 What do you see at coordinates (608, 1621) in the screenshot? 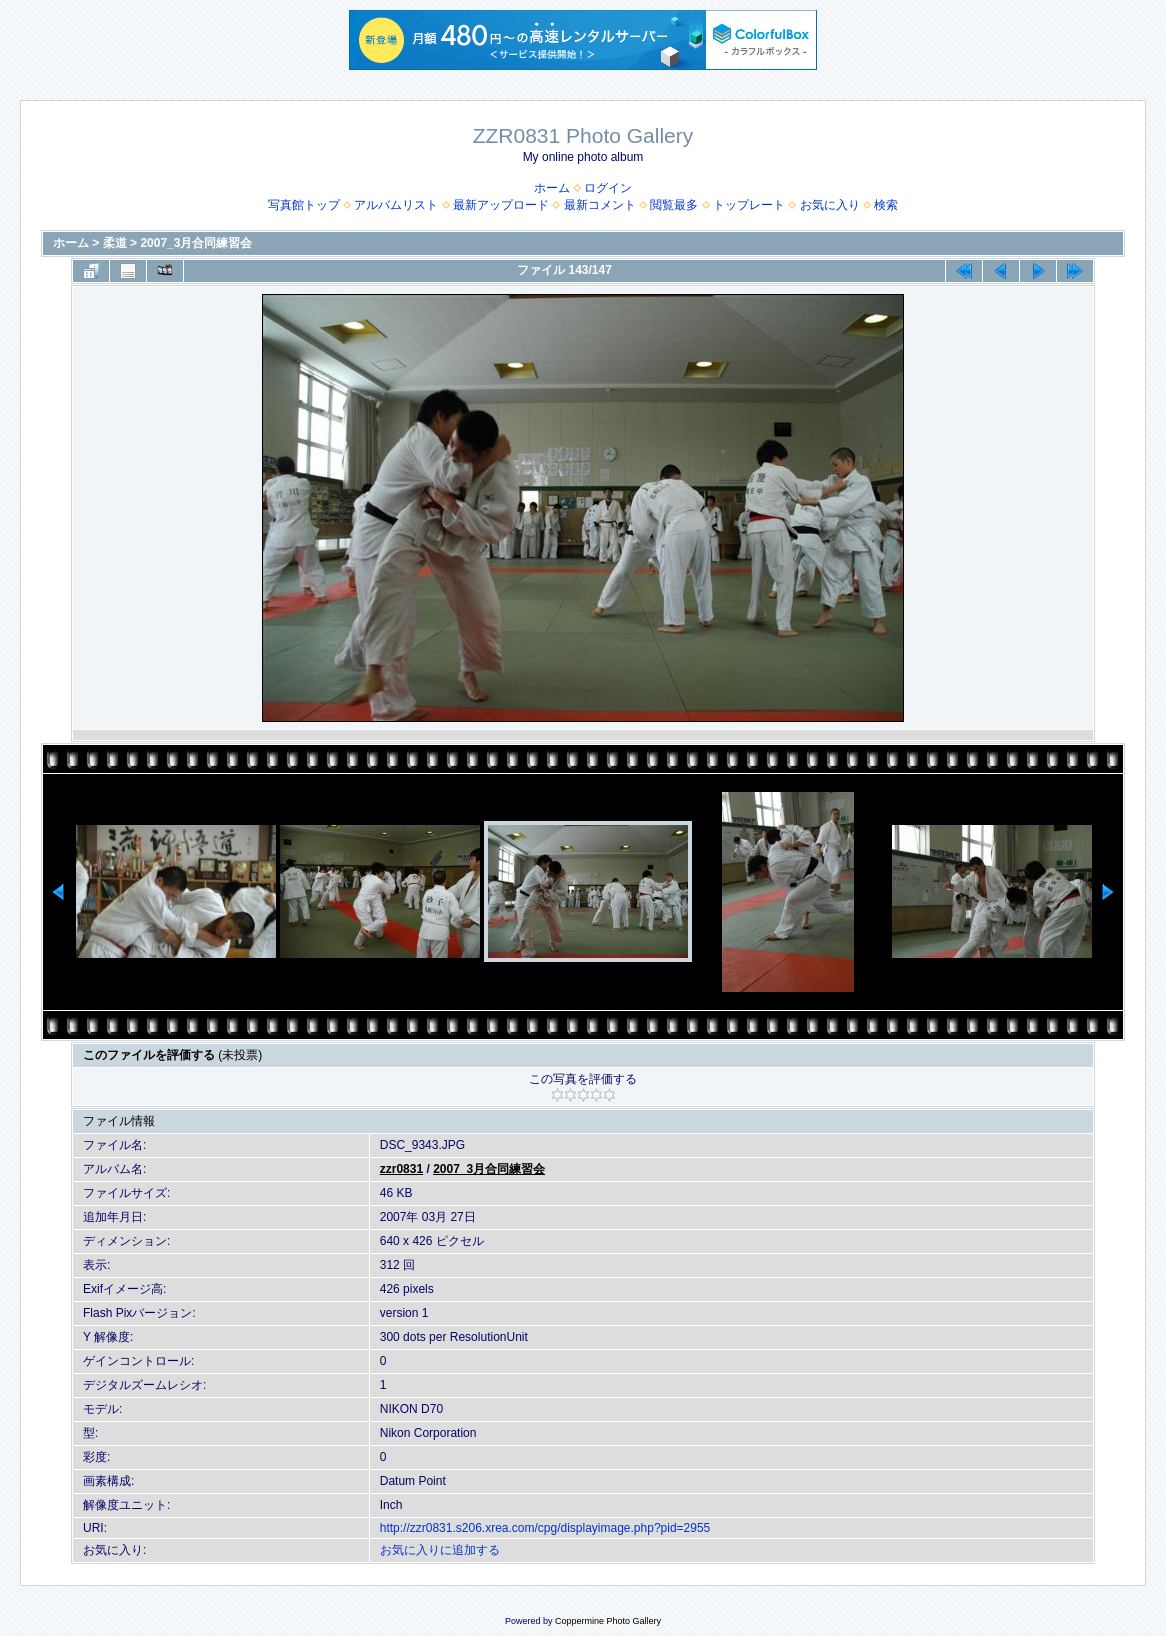
I see `Coppermine Photo Gallery` at bounding box center [608, 1621].